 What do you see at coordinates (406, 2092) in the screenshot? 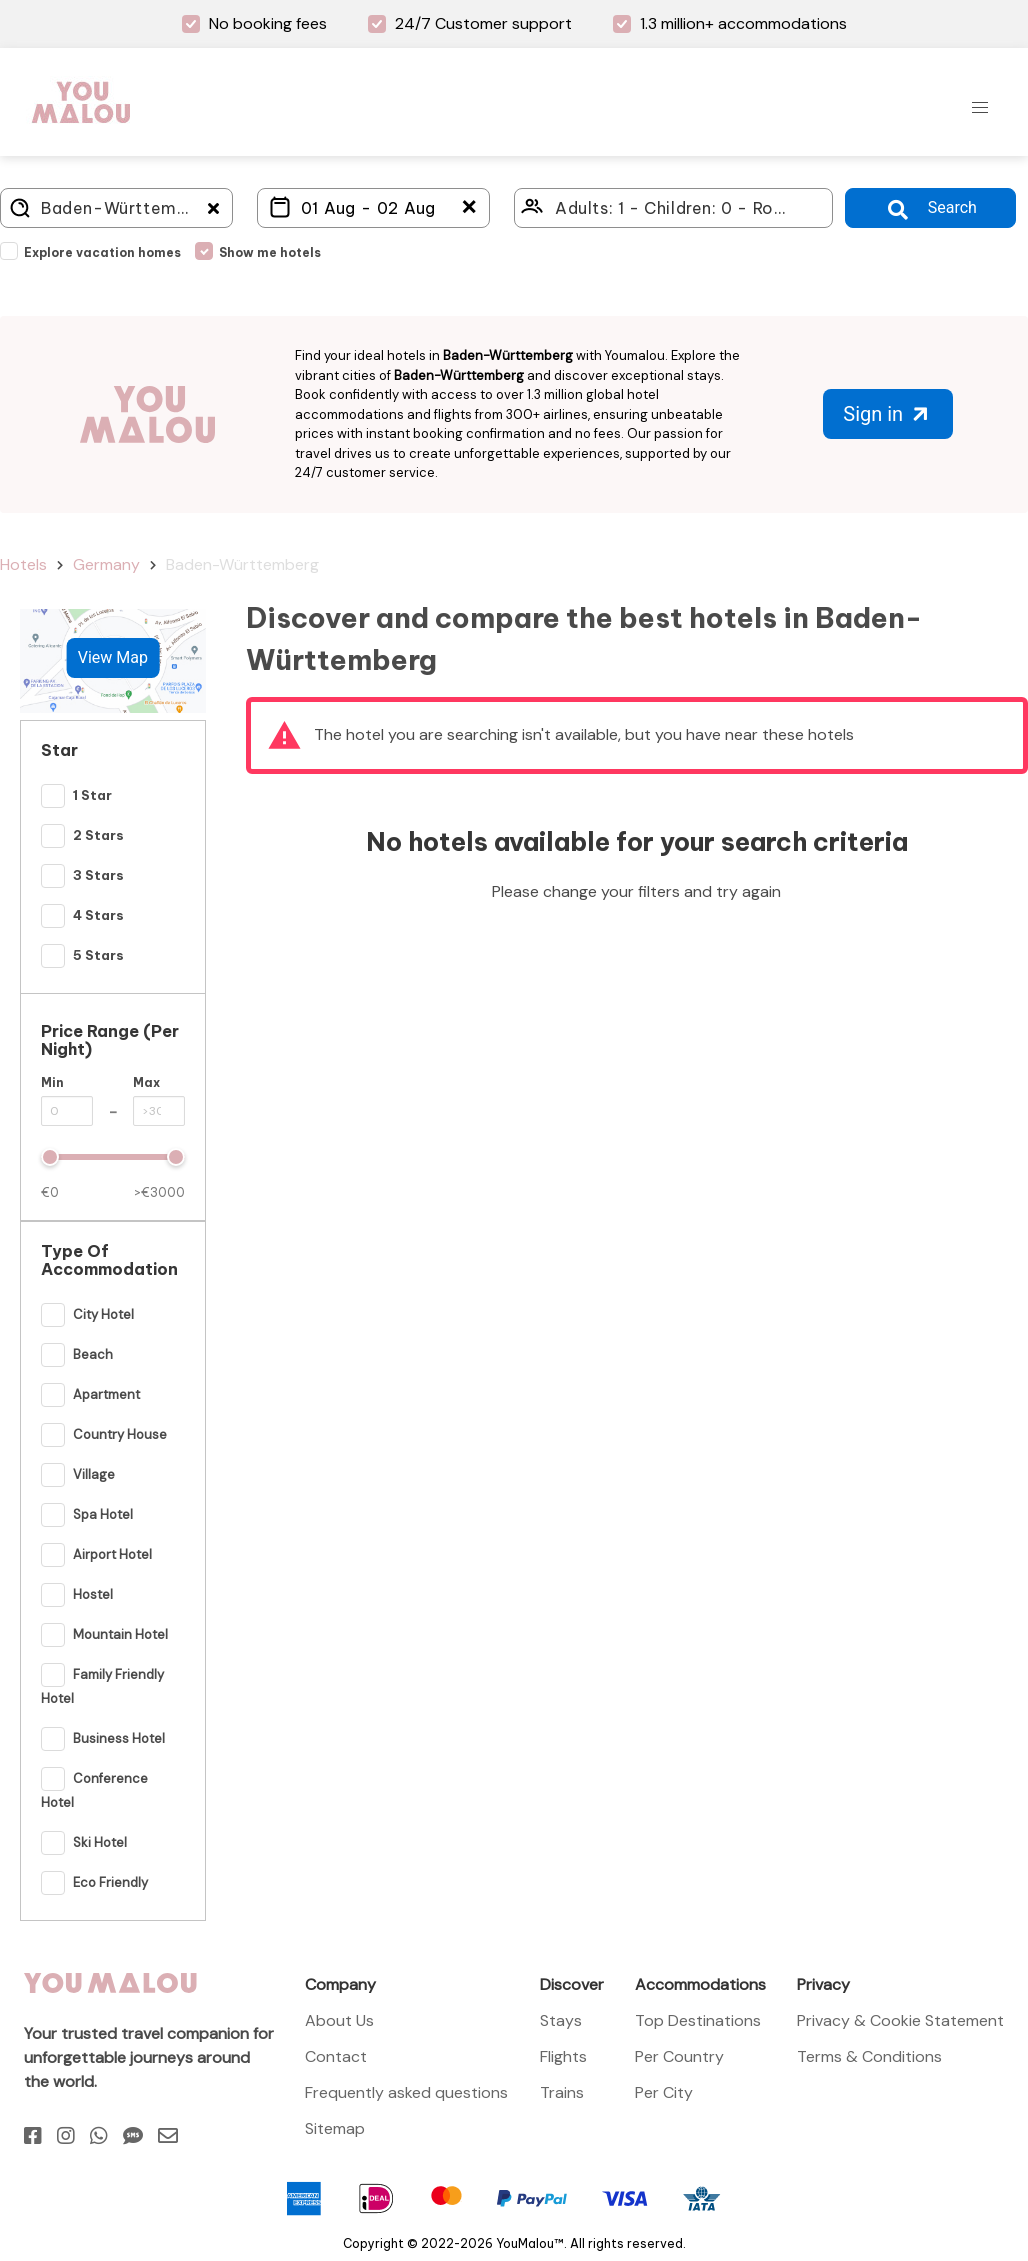
I see `Frequently asked questions` at bounding box center [406, 2092].